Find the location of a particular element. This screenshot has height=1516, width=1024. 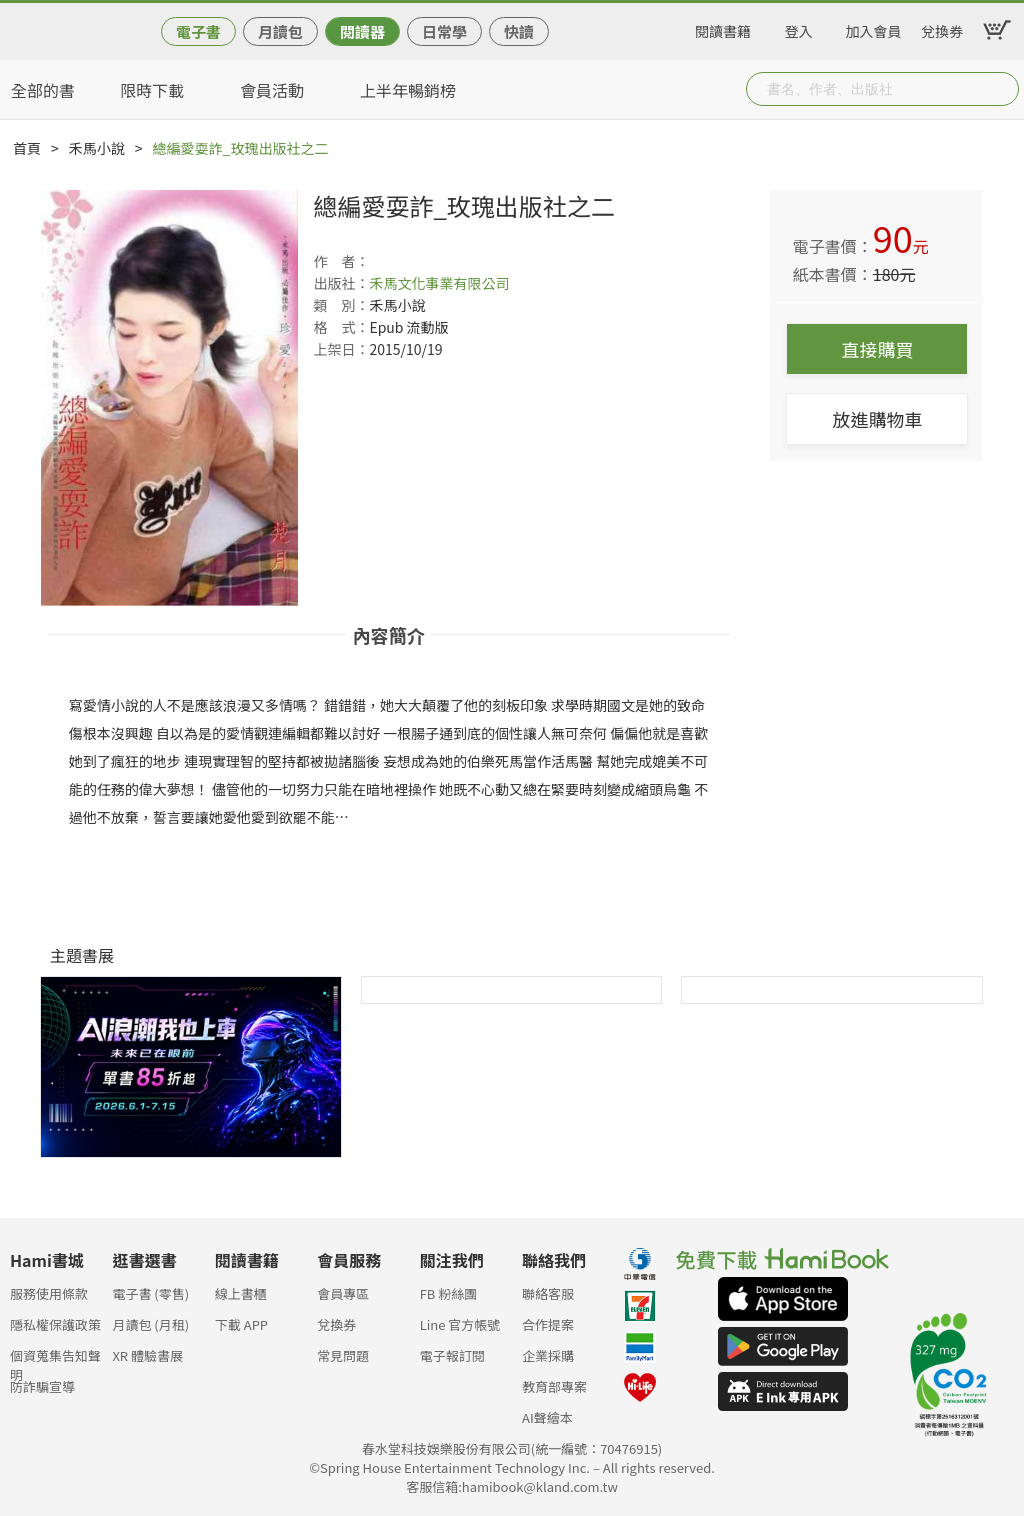

閱讀器 is located at coordinates (362, 31).